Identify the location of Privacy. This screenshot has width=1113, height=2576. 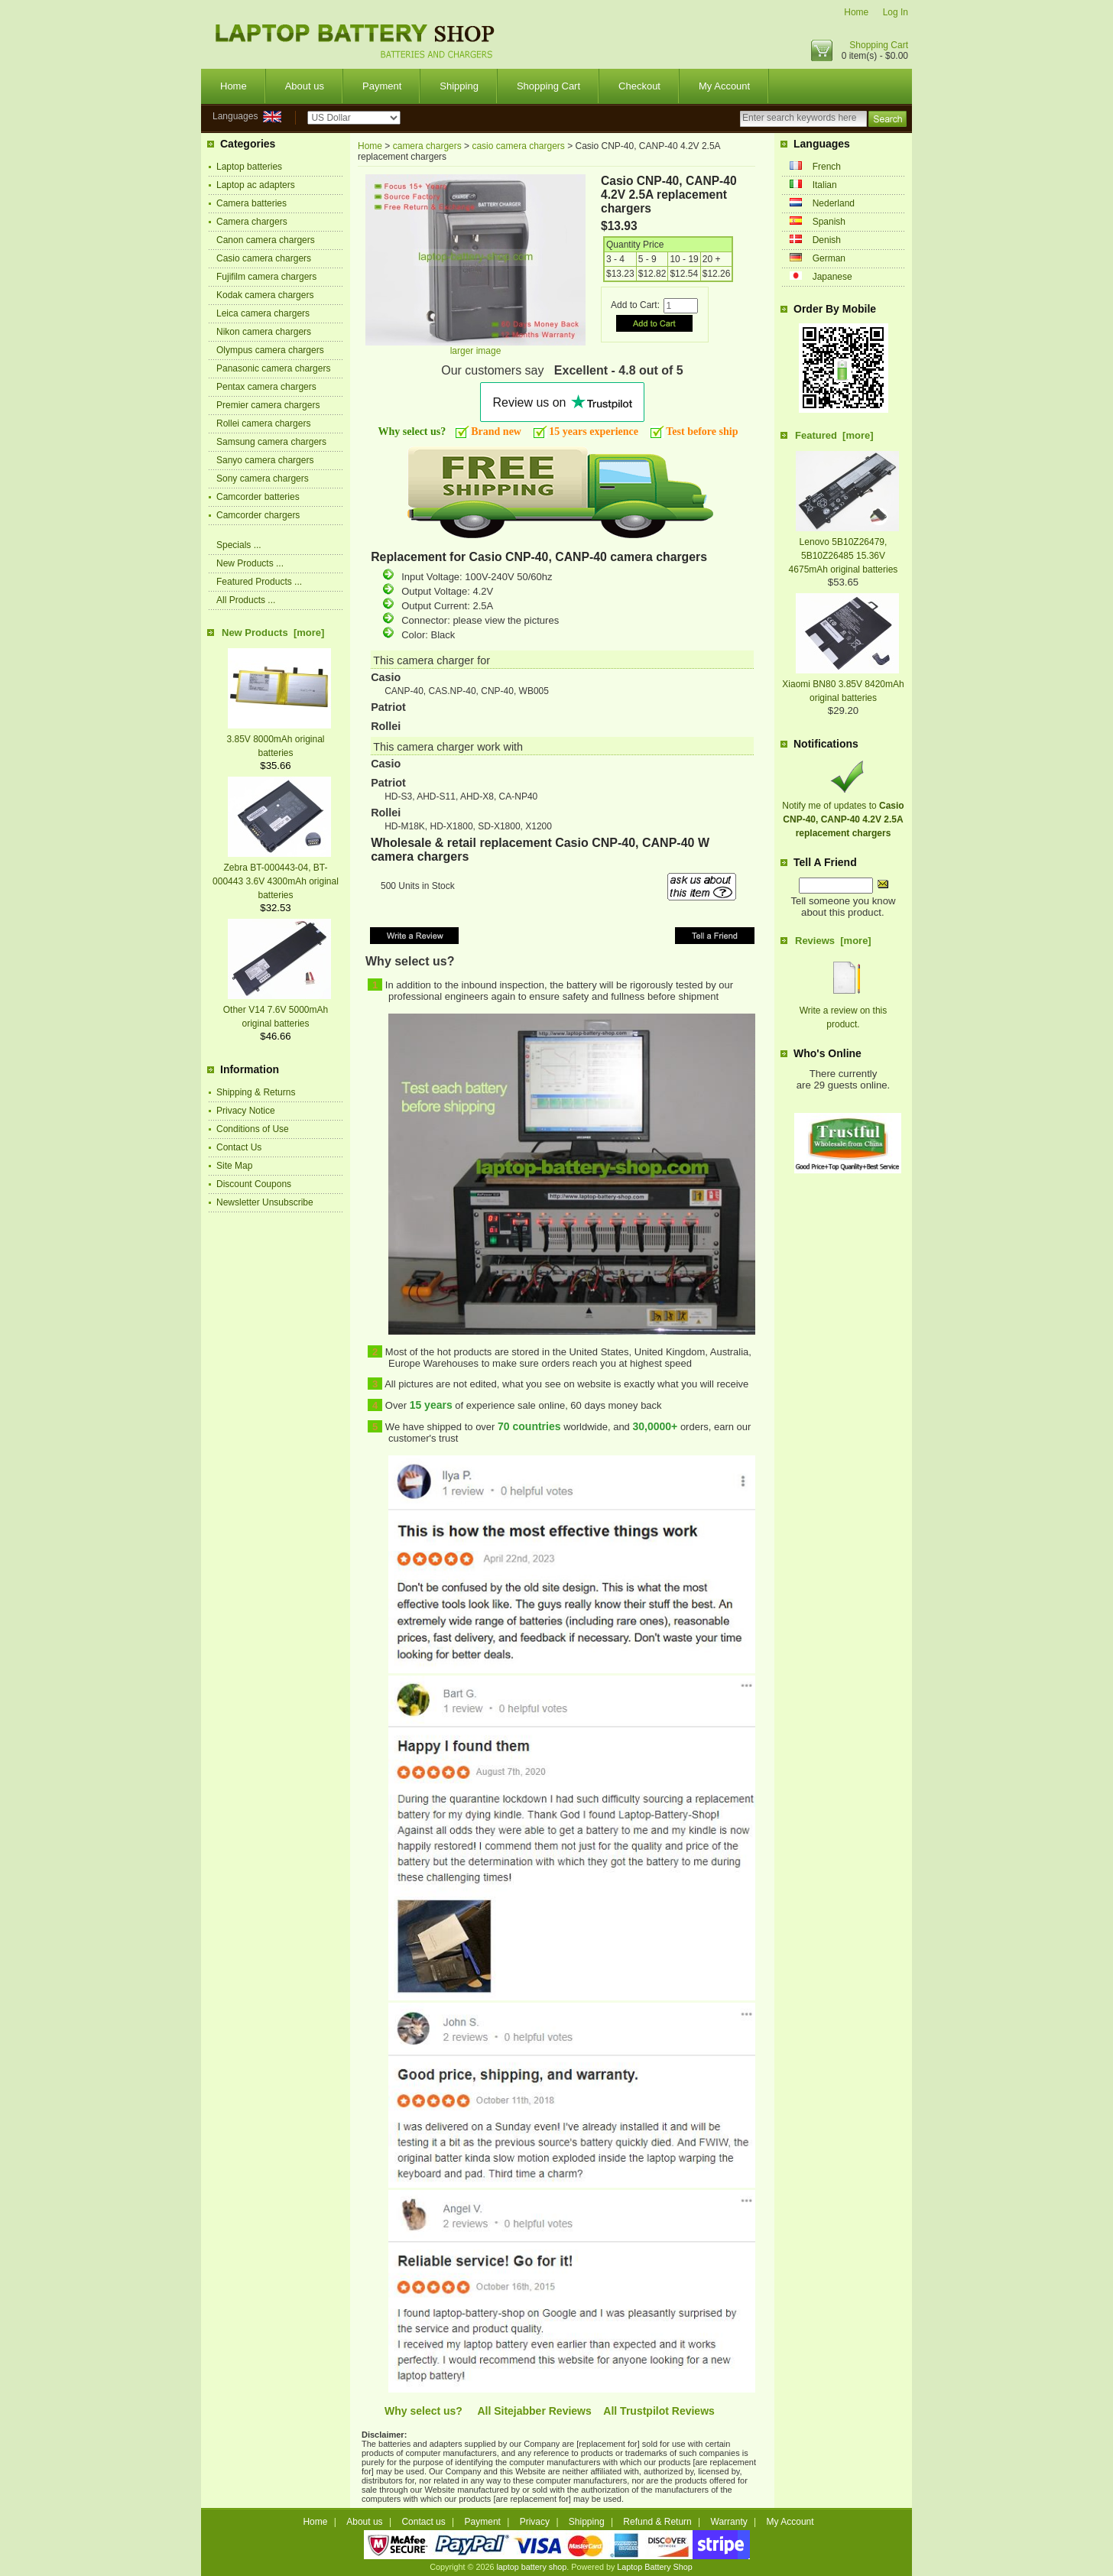
(535, 2521).